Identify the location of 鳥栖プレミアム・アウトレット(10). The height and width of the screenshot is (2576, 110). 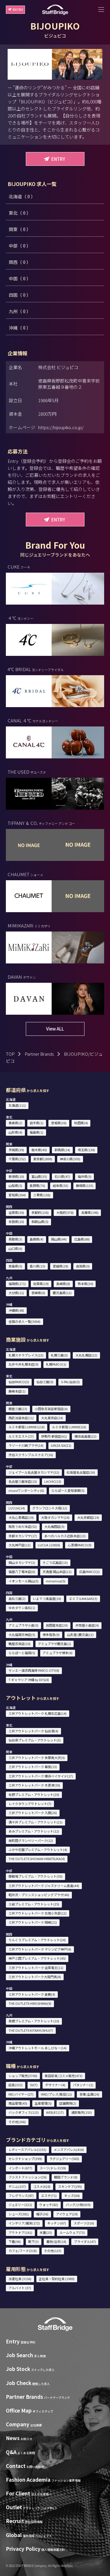
(34, 2021).